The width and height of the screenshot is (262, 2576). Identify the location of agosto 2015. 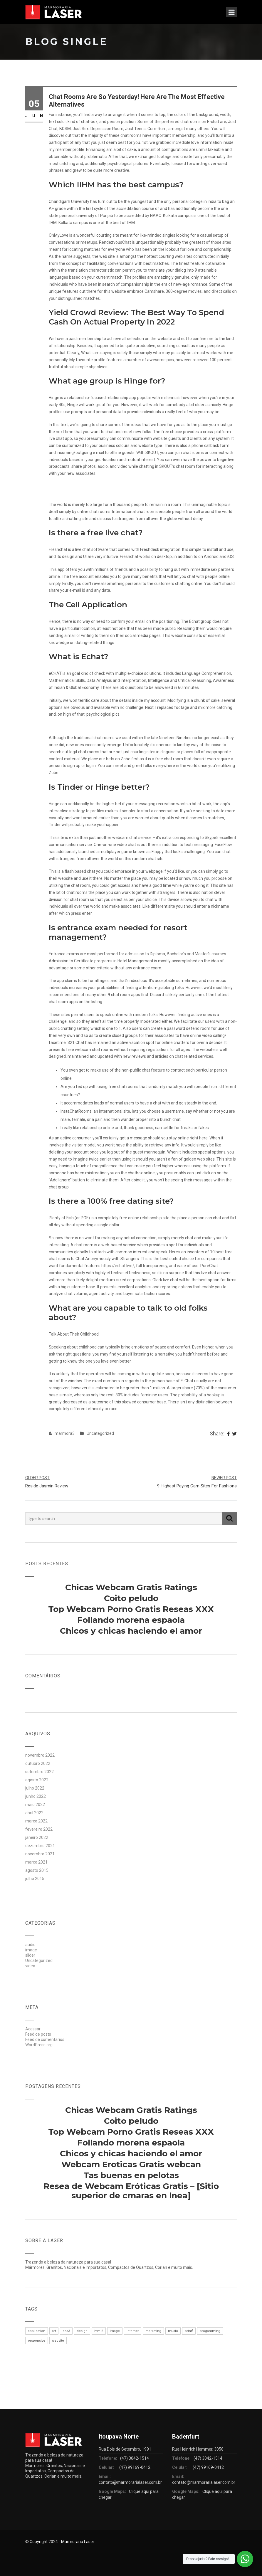
(36, 1870).